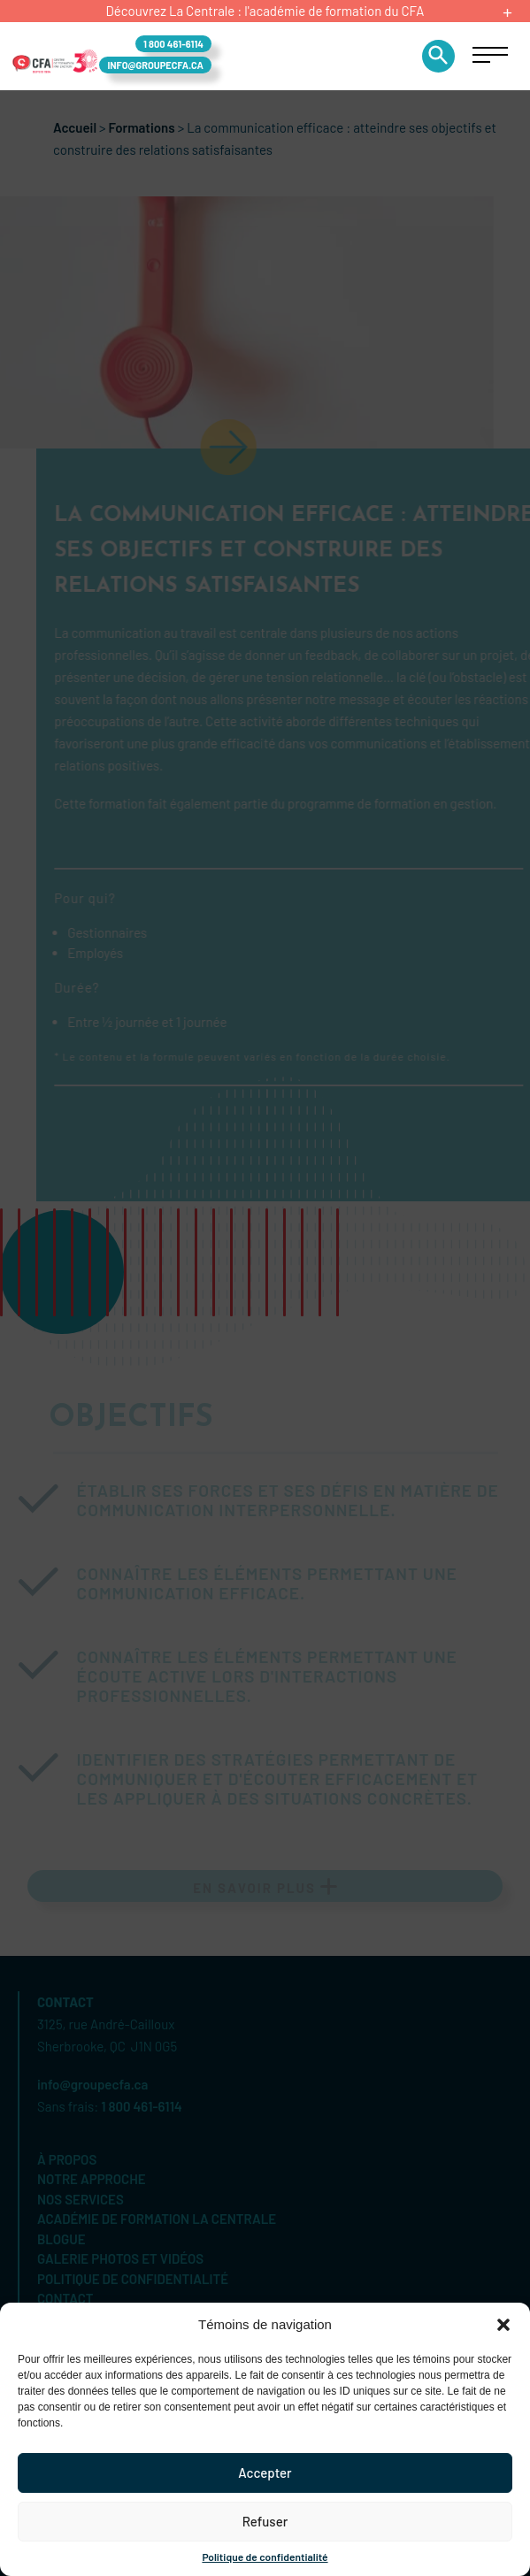  I want to click on Politique de confidentialité, so click(264, 2556).